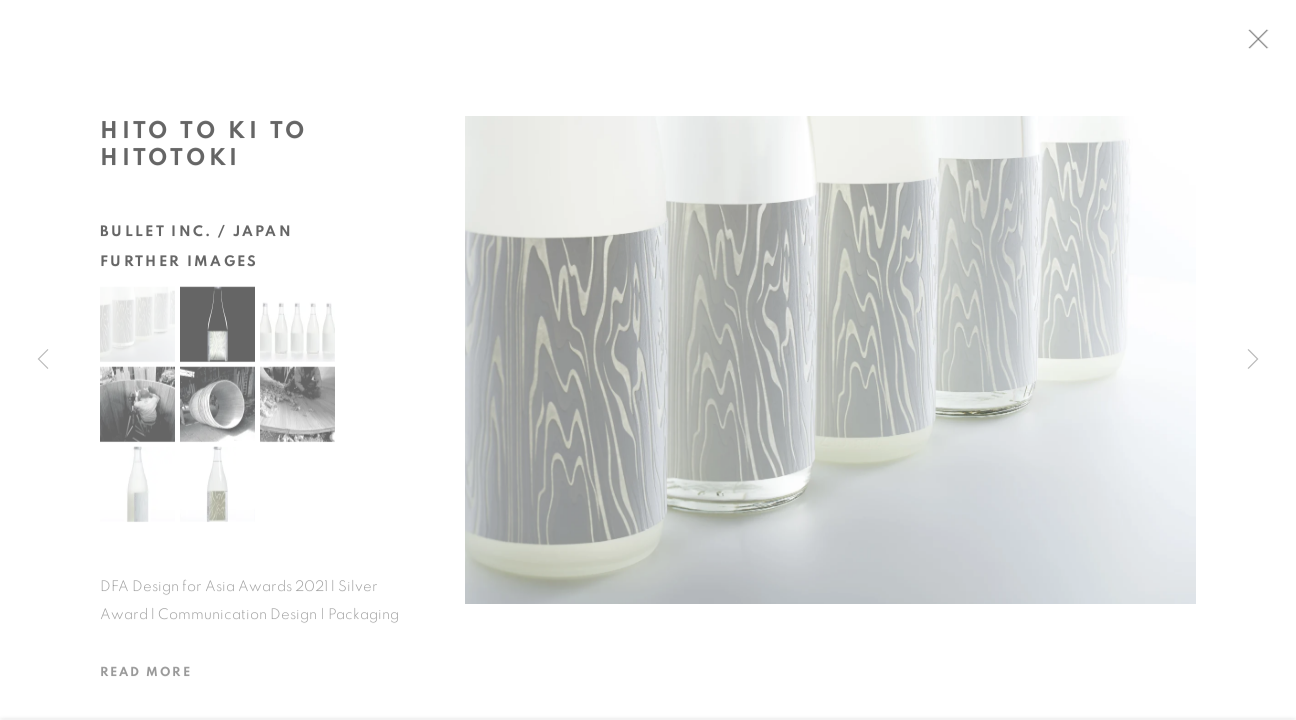 The height and width of the screenshot is (720, 1296). I want to click on Previous [button], so click(43, 360).